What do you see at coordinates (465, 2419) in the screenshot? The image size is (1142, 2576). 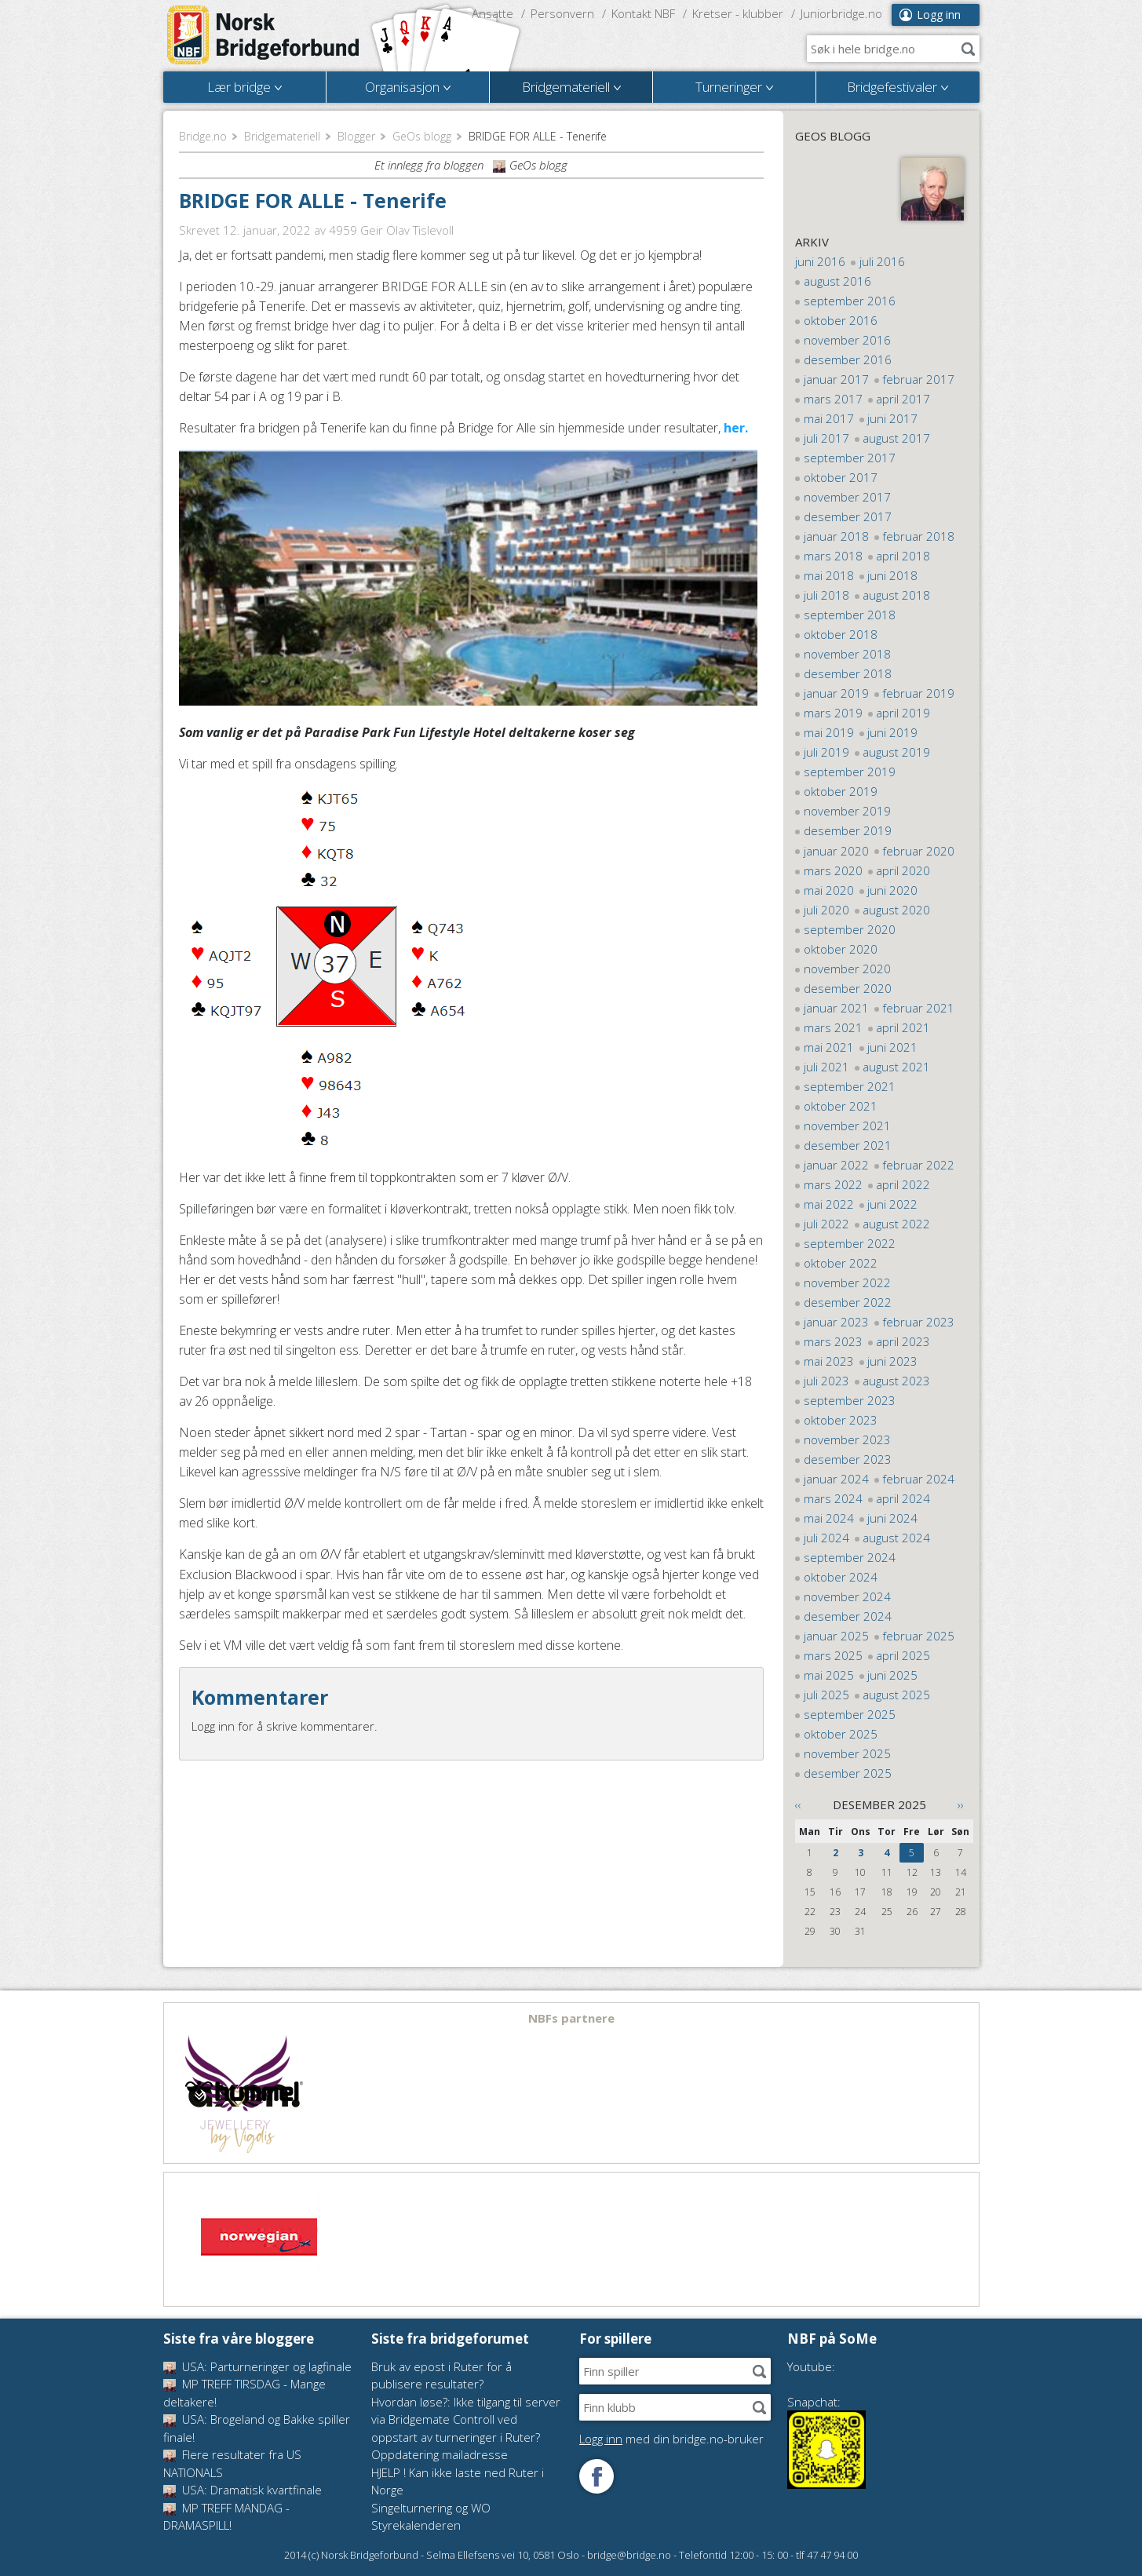 I see `Hvordan løse?: Ikke tilgang til server via Bridgemate Controll ved oppstart av turneringer i Ruter?` at bounding box center [465, 2419].